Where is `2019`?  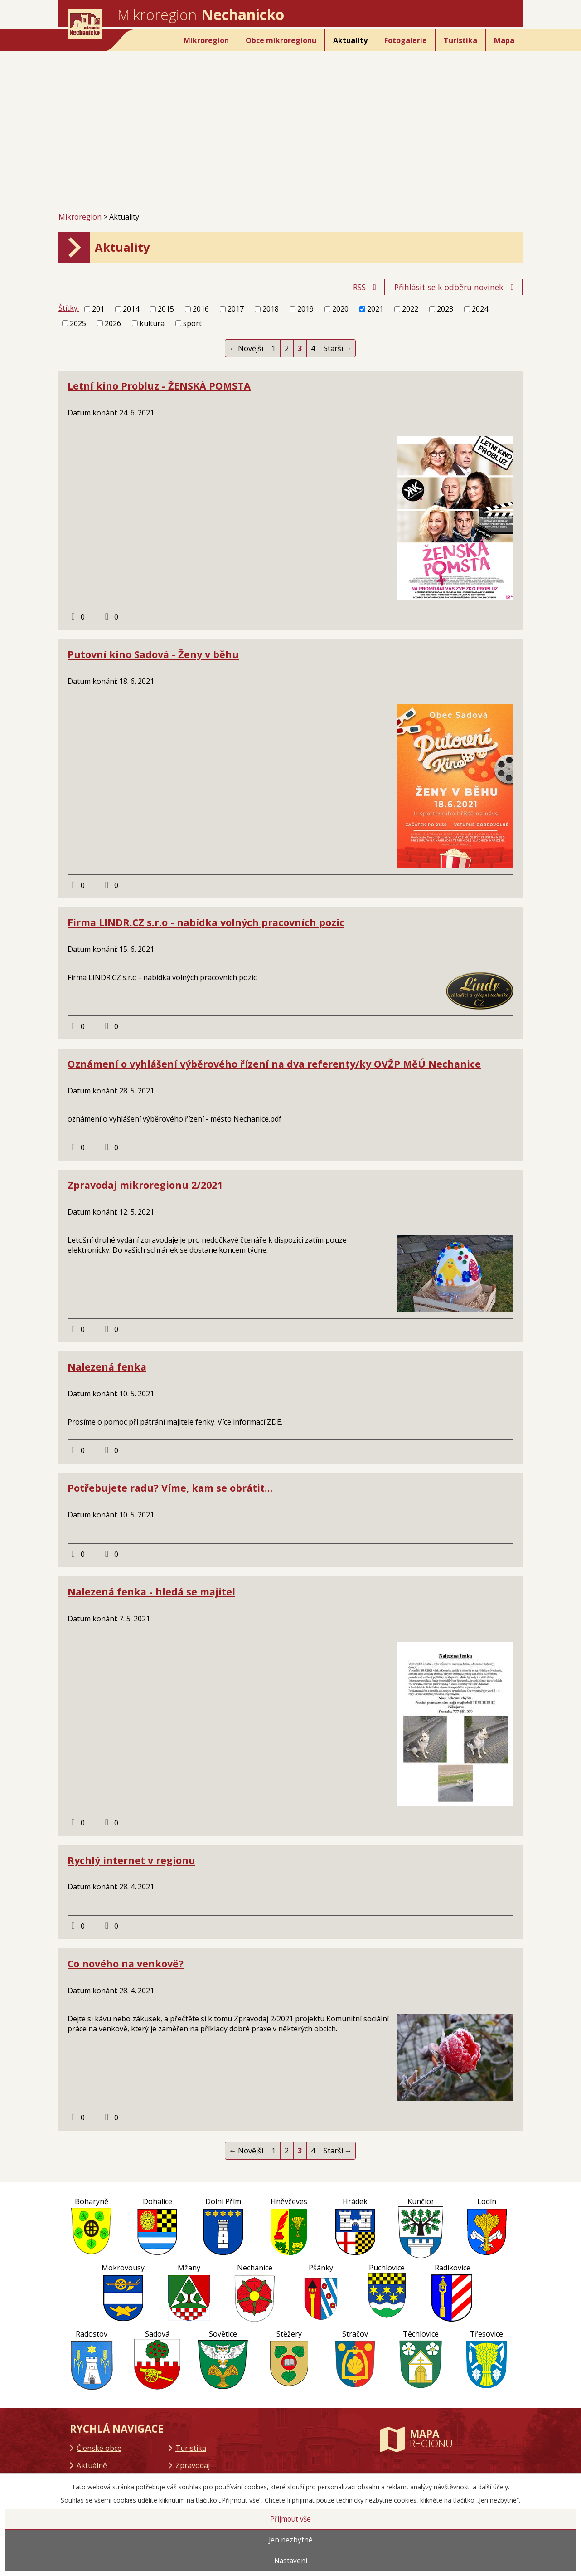
2019 is located at coordinates (305, 309).